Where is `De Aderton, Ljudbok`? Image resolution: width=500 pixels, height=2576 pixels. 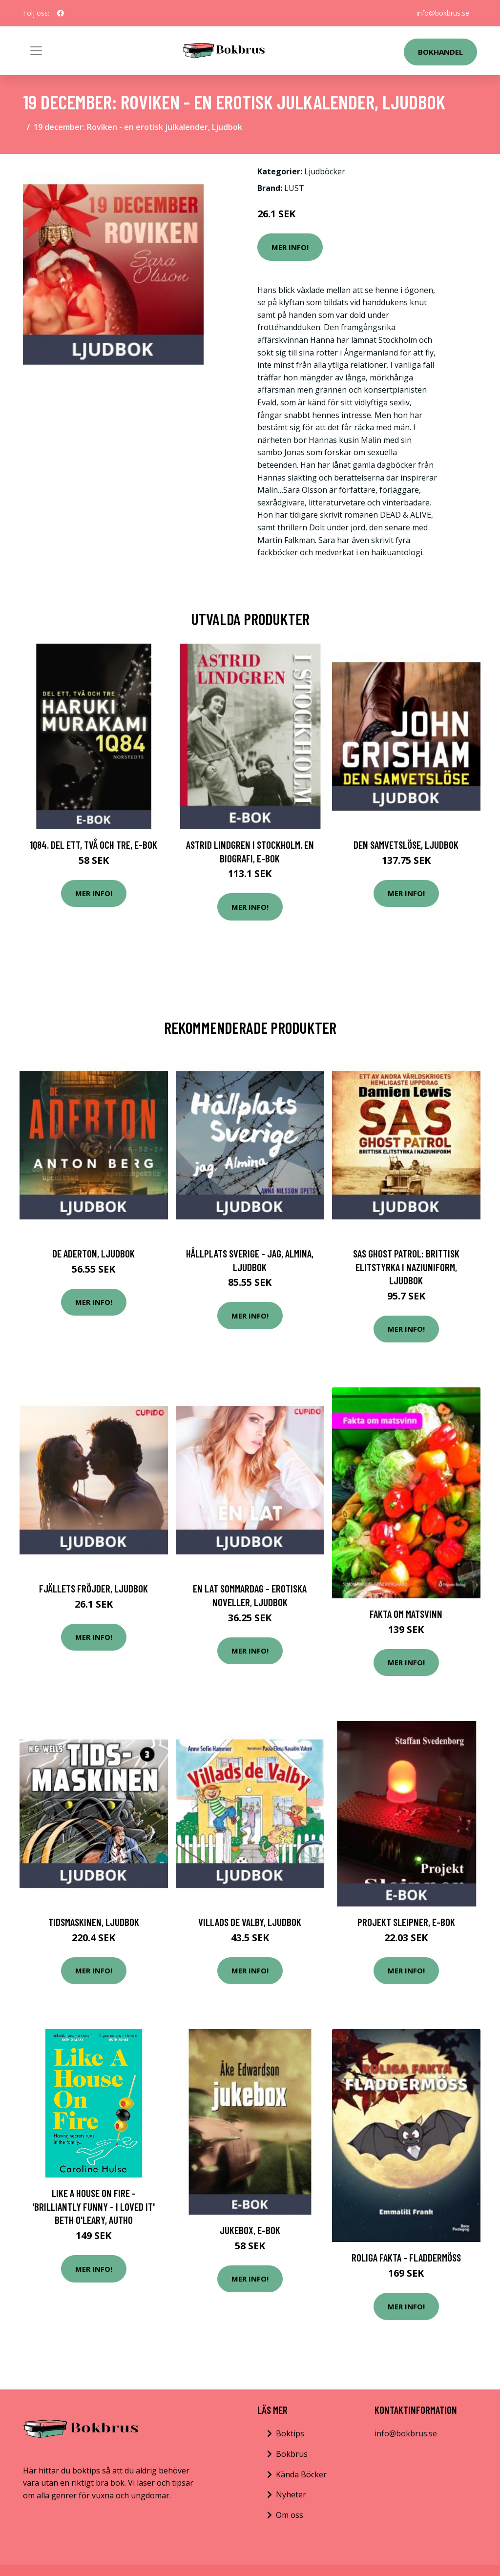
De Aderton, Ljudbok is located at coordinates (93, 1253).